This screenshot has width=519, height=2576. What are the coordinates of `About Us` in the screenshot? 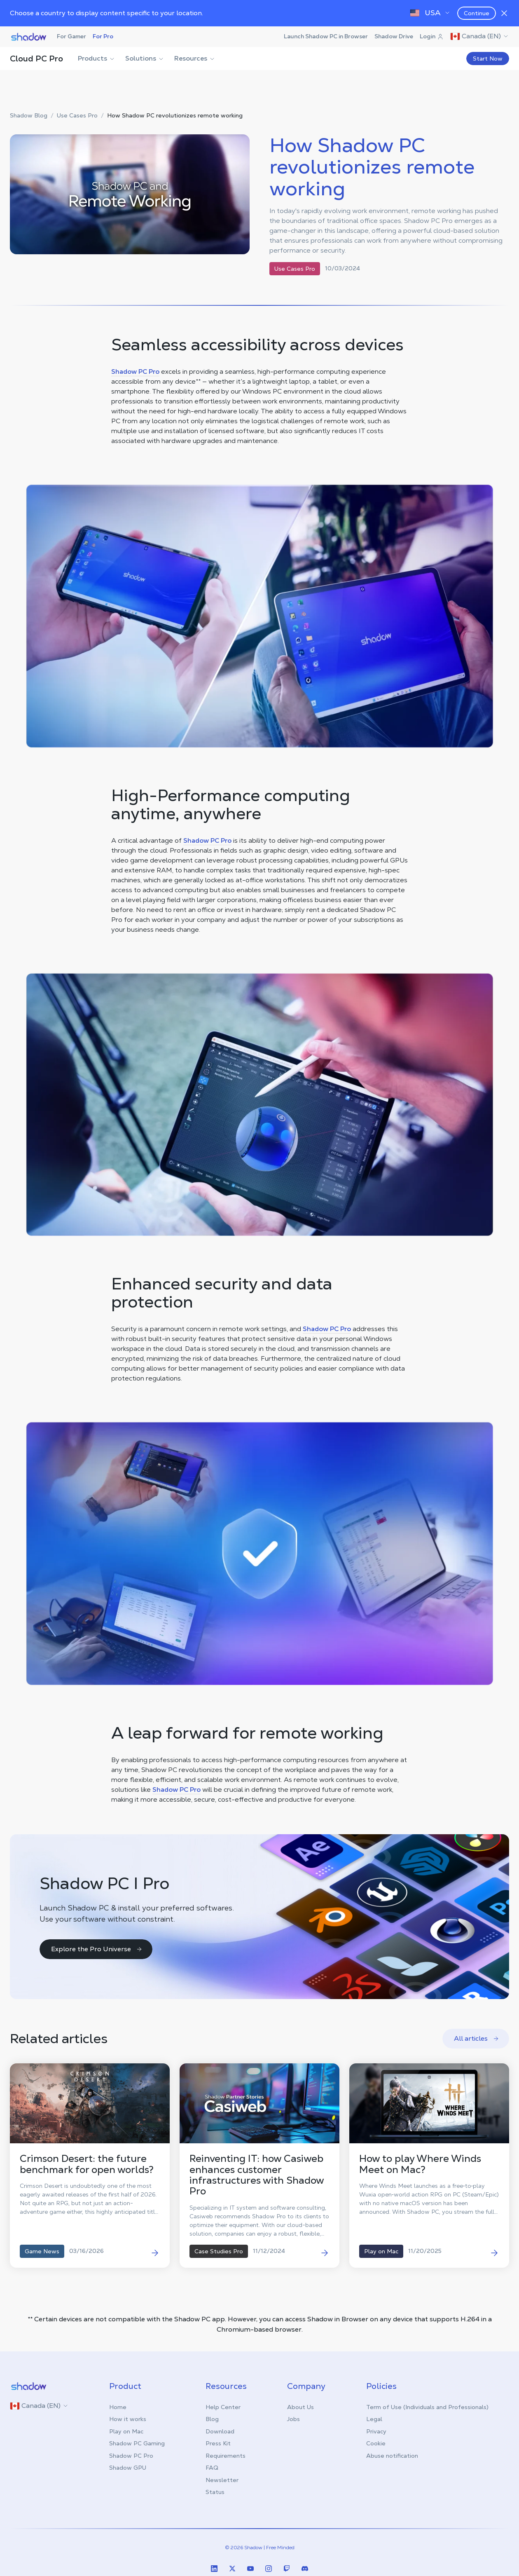 It's located at (300, 2407).